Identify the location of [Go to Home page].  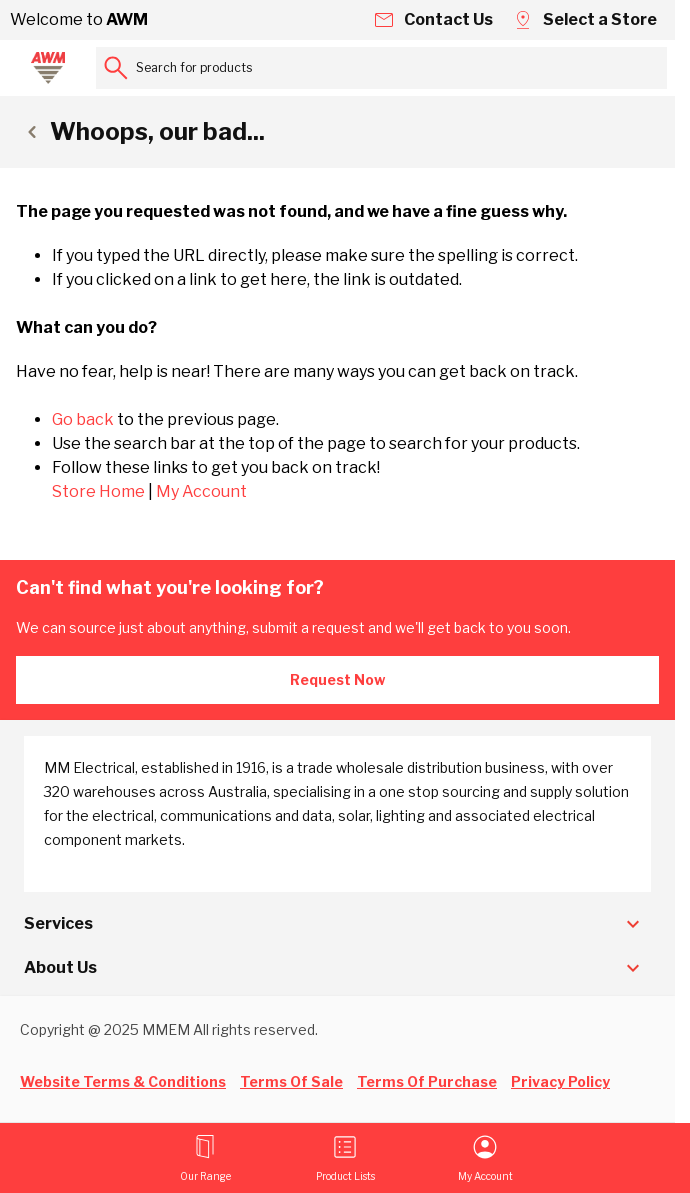
(48, 68).